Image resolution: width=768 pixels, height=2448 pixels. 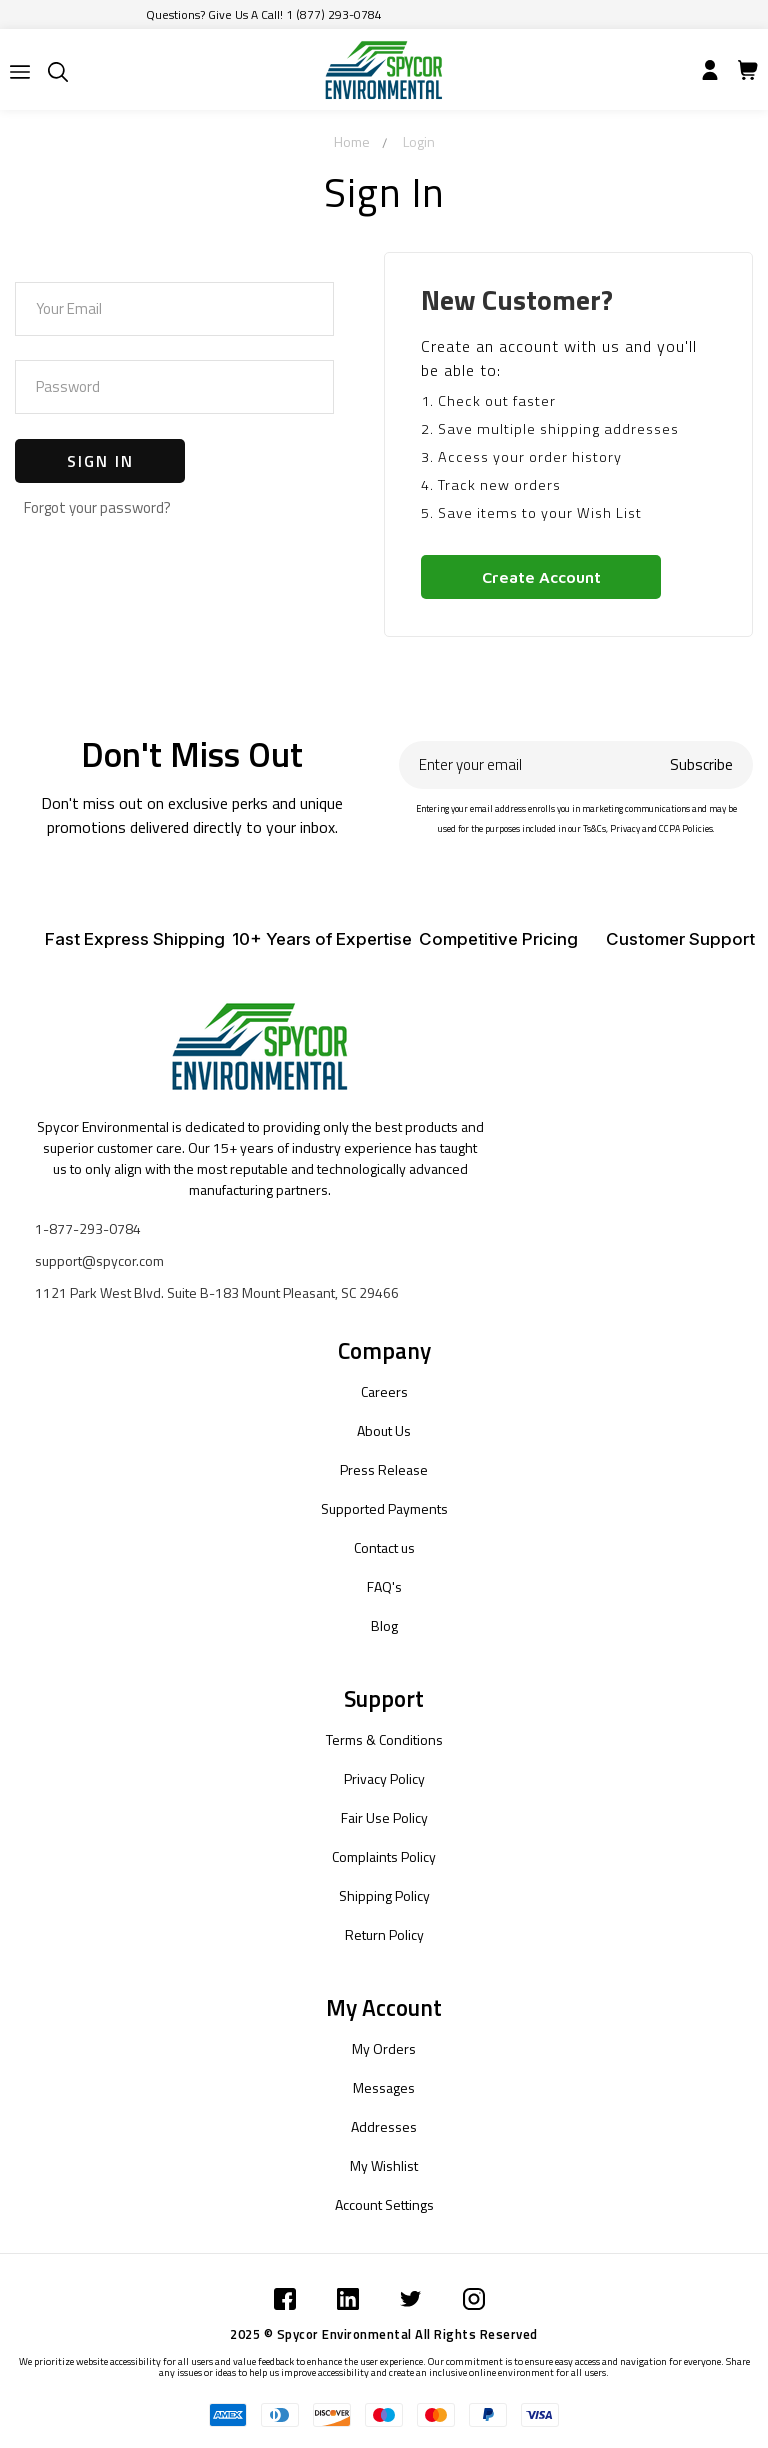 What do you see at coordinates (384, 2204) in the screenshot?
I see `Account Settings` at bounding box center [384, 2204].